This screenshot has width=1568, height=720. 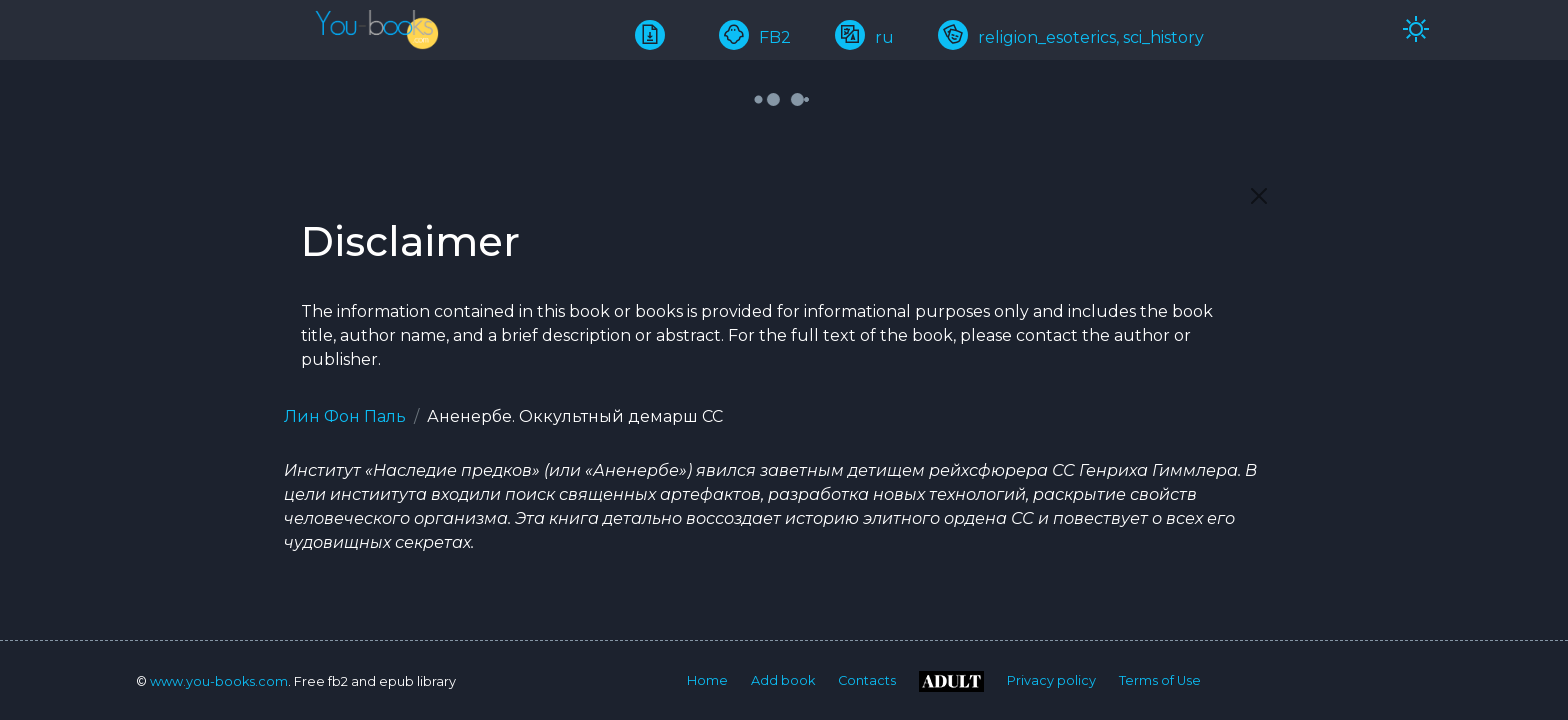 What do you see at coordinates (1051, 680) in the screenshot?
I see `Privacy policy` at bounding box center [1051, 680].